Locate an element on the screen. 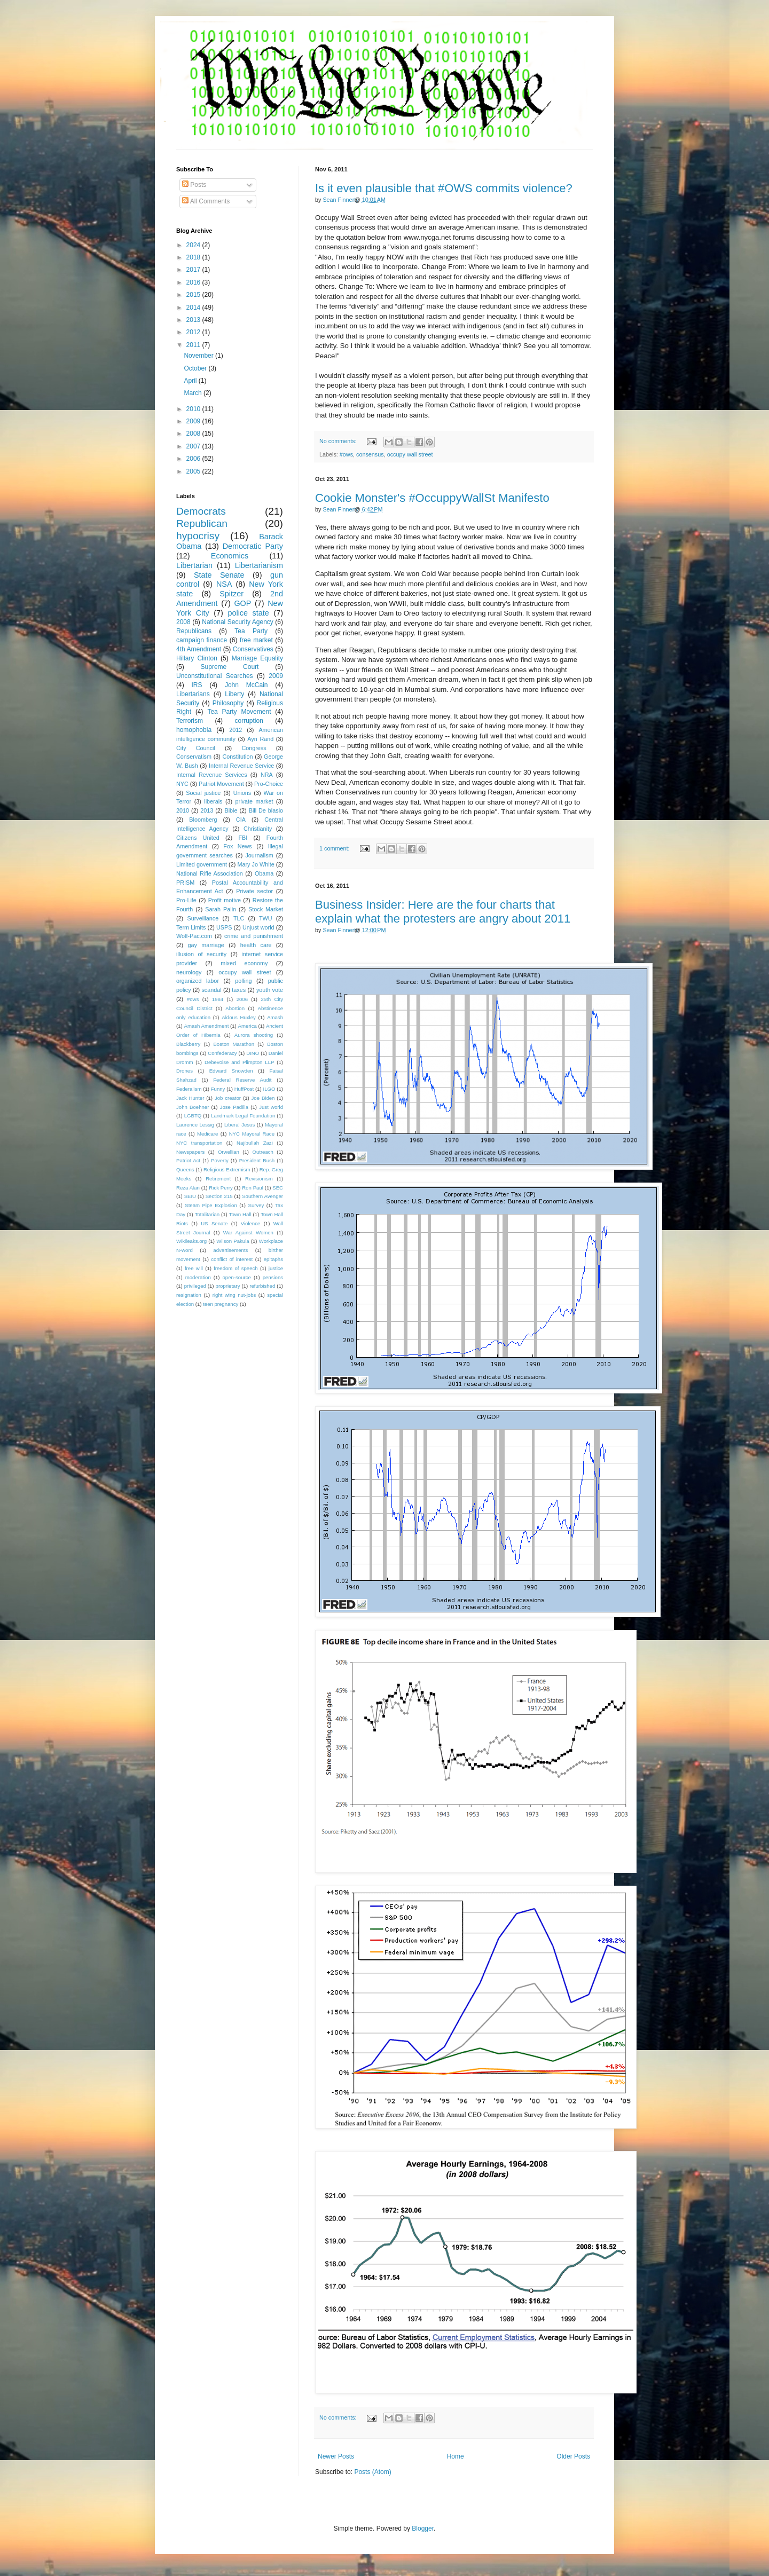 The image size is (769, 2576). scandal is located at coordinates (211, 990).